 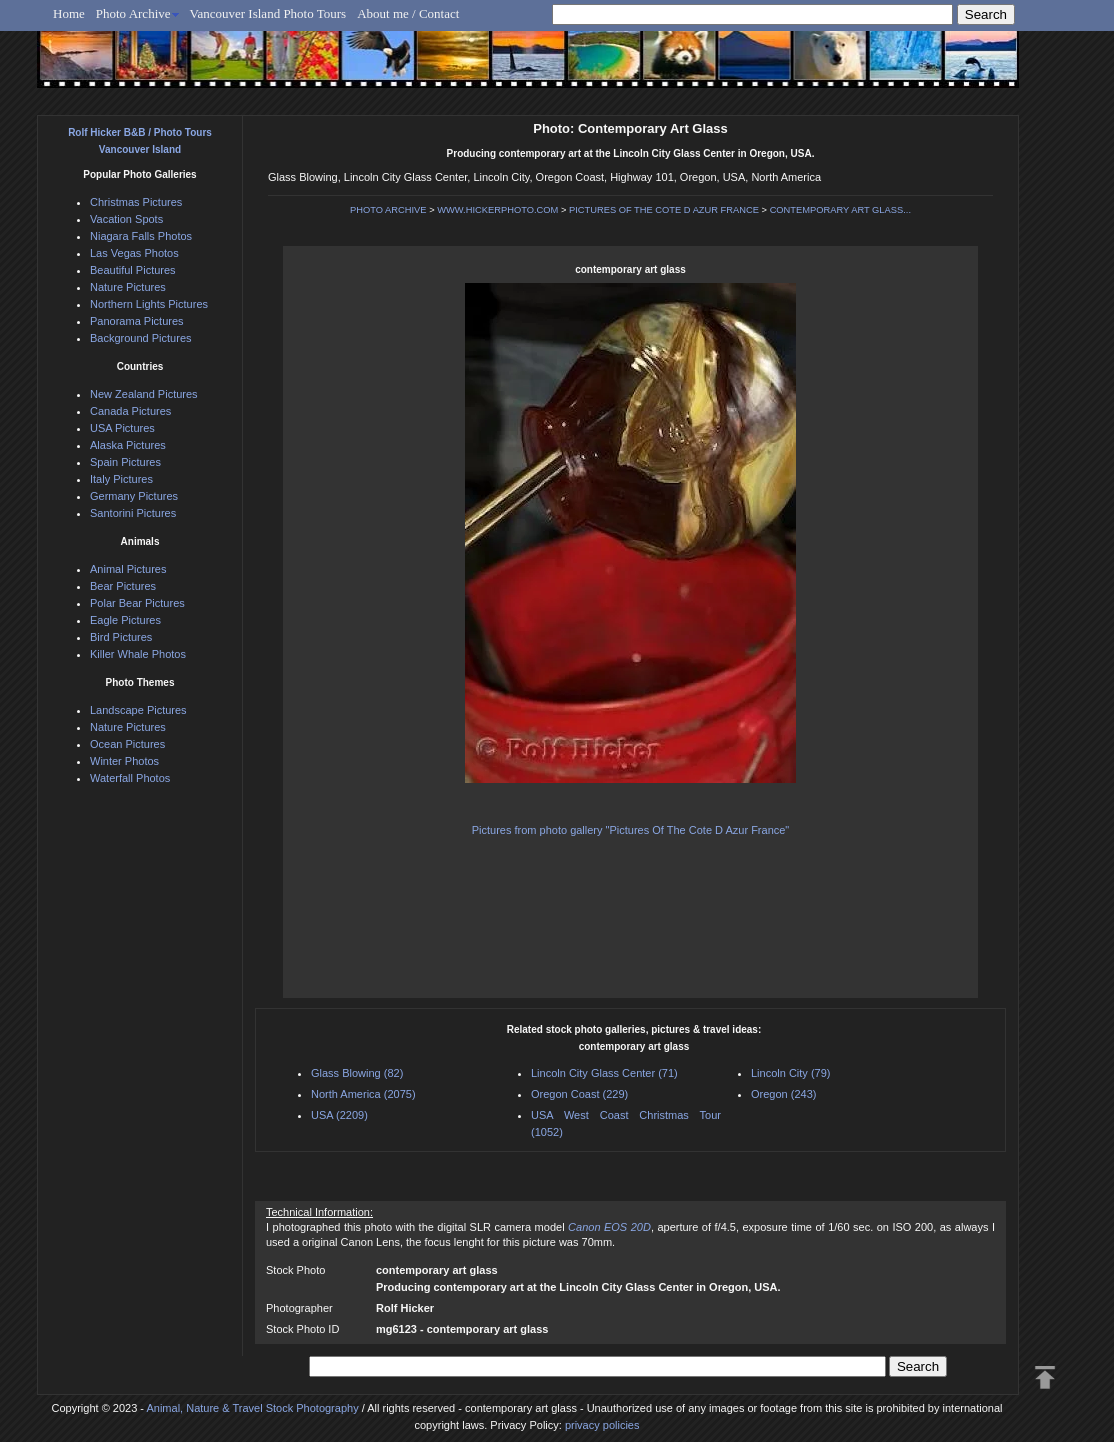 What do you see at coordinates (69, 13) in the screenshot?
I see `Home` at bounding box center [69, 13].